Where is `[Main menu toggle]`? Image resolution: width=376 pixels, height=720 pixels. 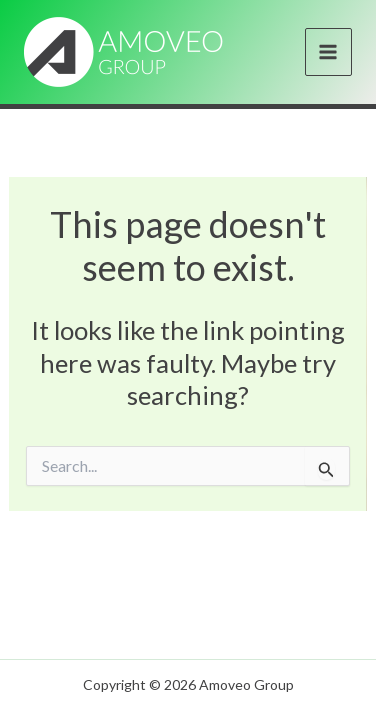 [Main menu toggle] is located at coordinates (329, 52).